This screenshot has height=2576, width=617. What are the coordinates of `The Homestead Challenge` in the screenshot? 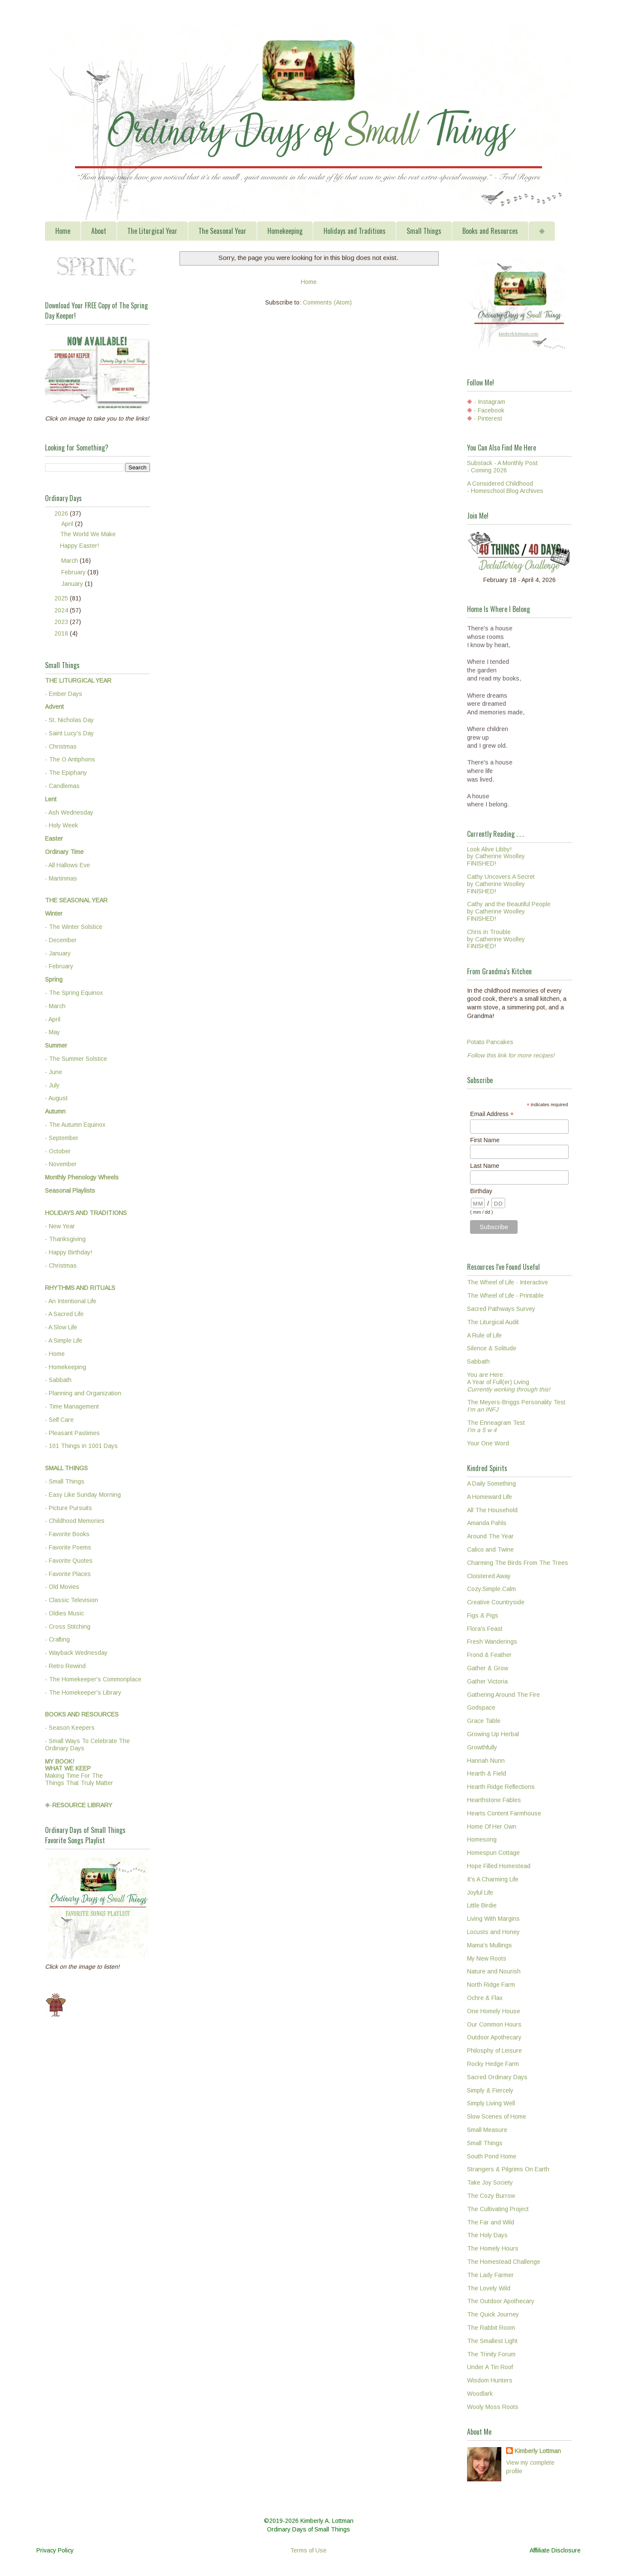 It's located at (503, 2261).